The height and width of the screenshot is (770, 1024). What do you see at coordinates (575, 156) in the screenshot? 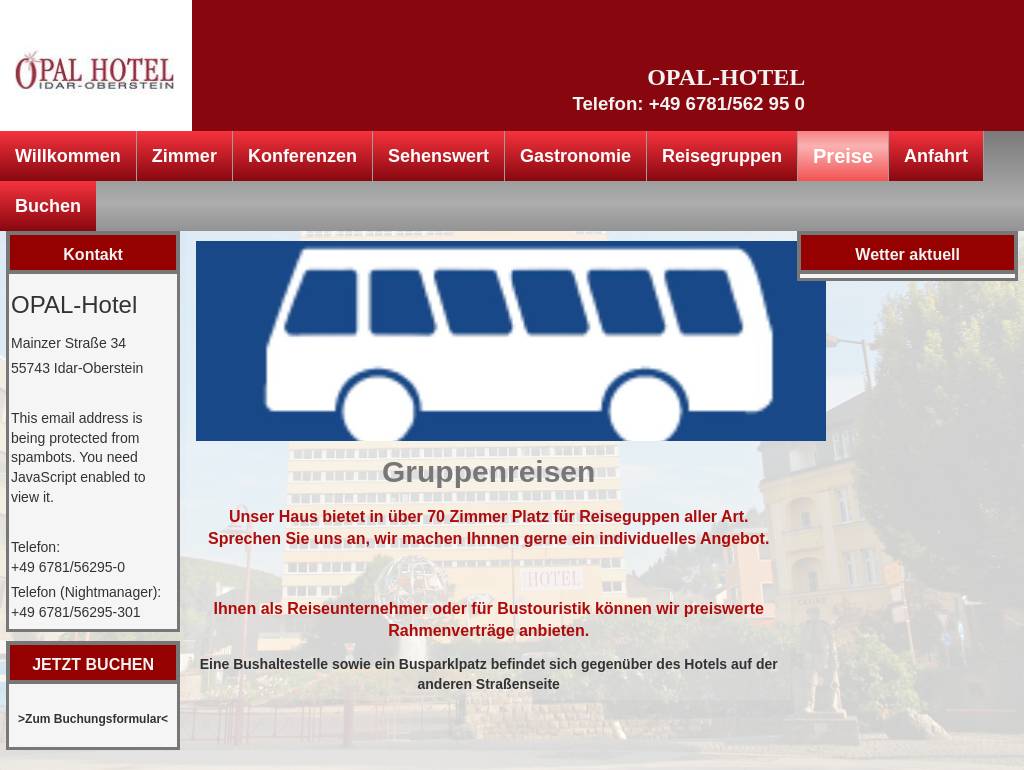
I see `Gastronomie` at bounding box center [575, 156].